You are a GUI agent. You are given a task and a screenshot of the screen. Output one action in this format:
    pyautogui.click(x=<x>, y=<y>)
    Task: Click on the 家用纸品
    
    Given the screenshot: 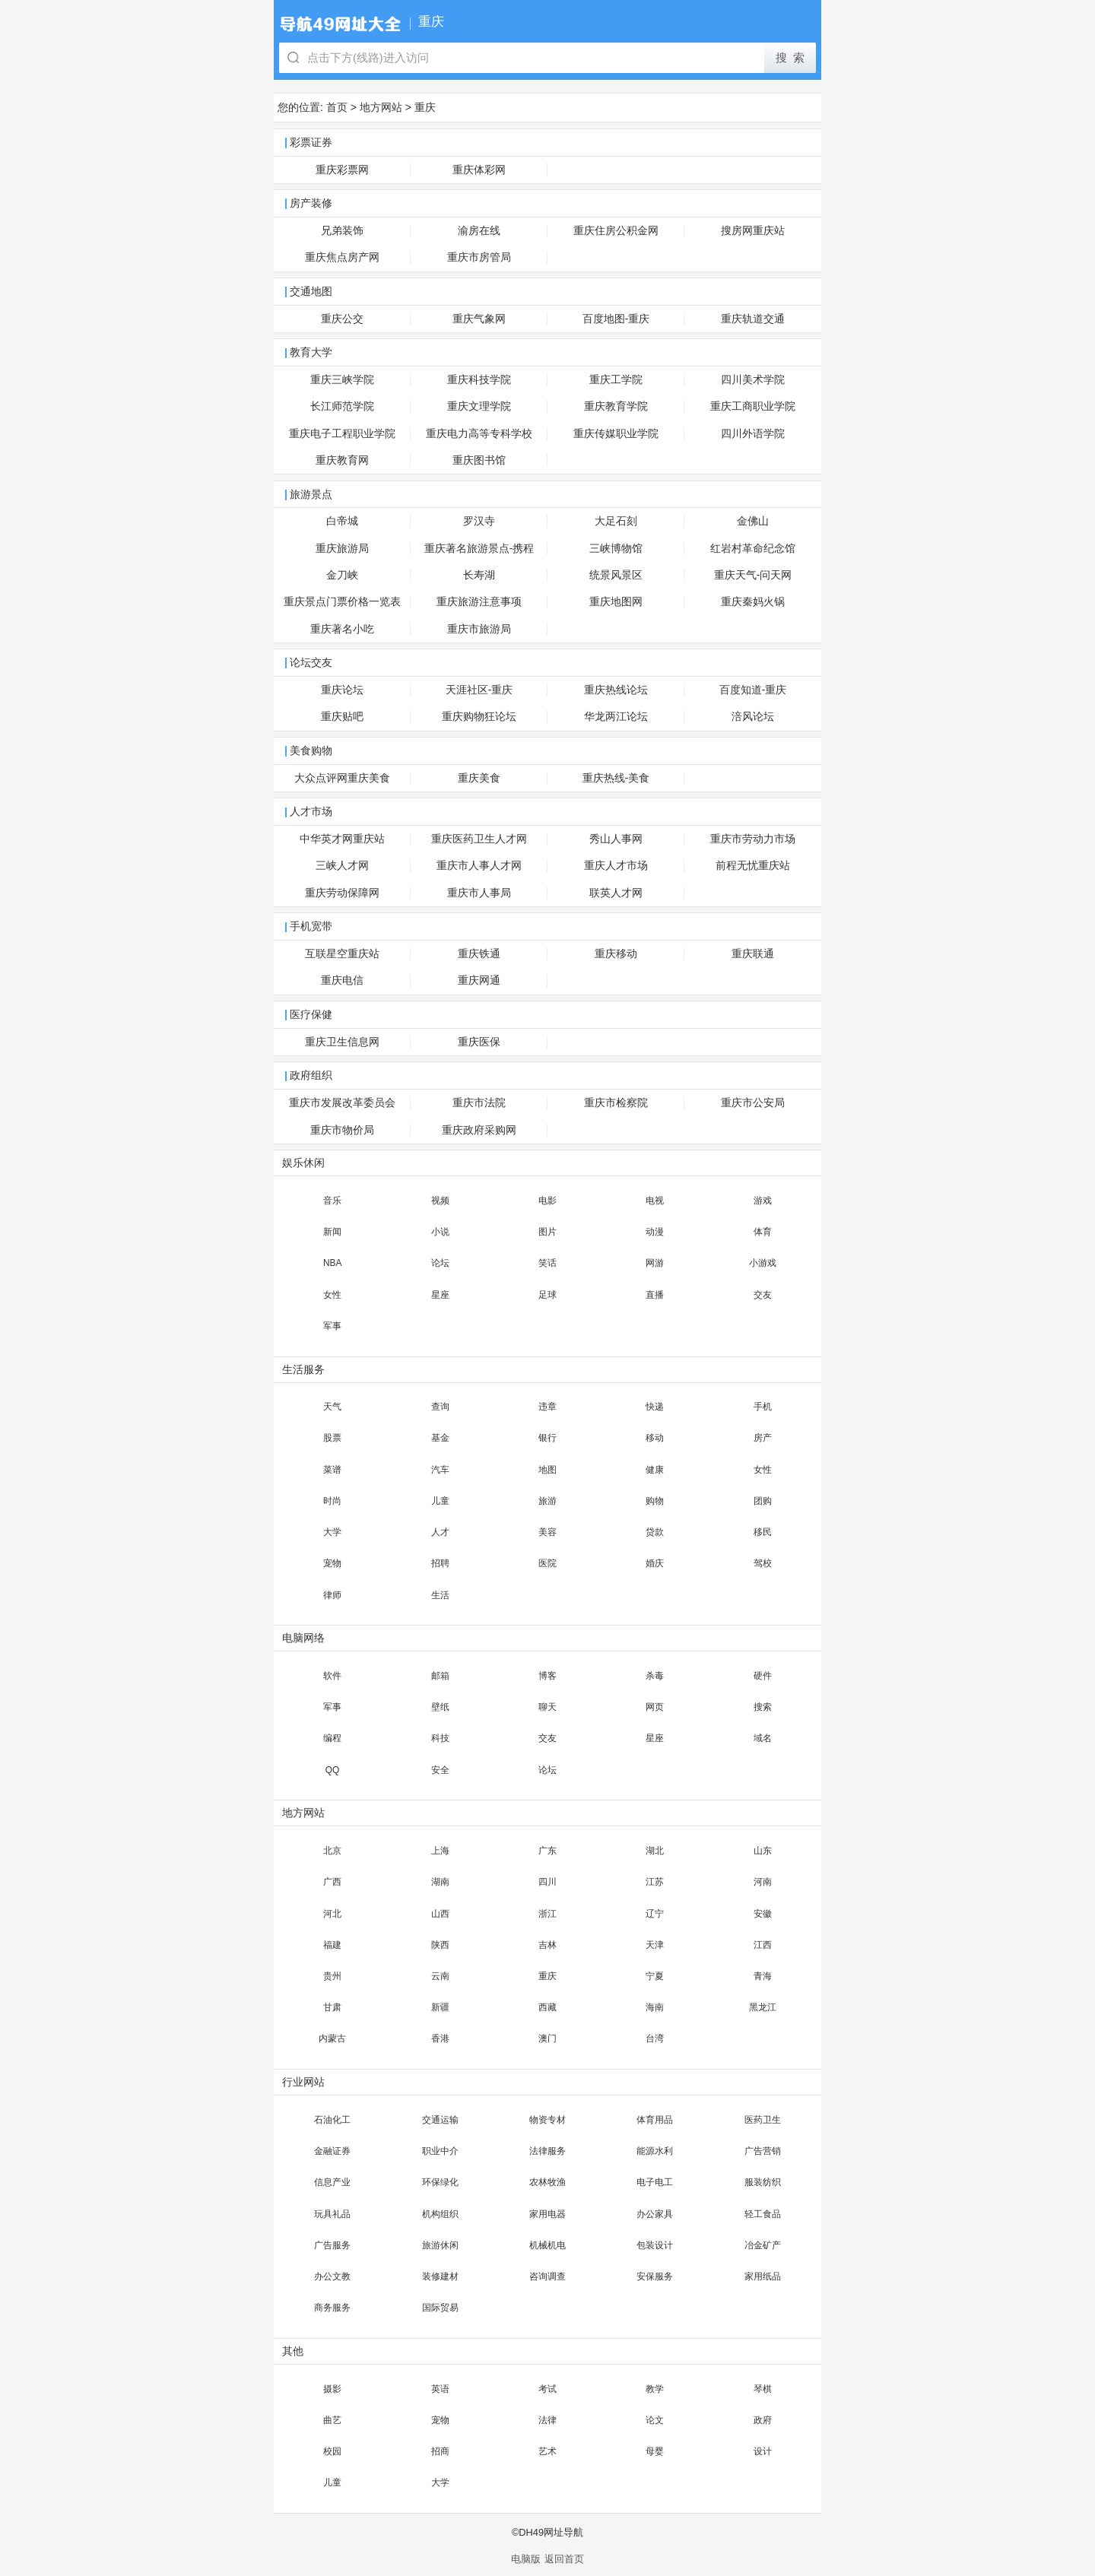 What is the action you would take?
    pyautogui.click(x=762, y=2276)
    